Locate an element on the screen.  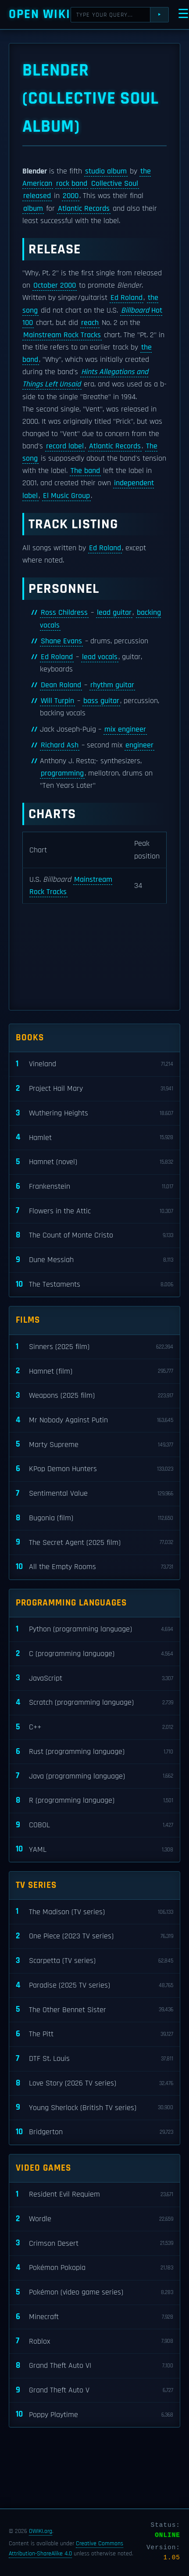
rock band is located at coordinates (71, 183).